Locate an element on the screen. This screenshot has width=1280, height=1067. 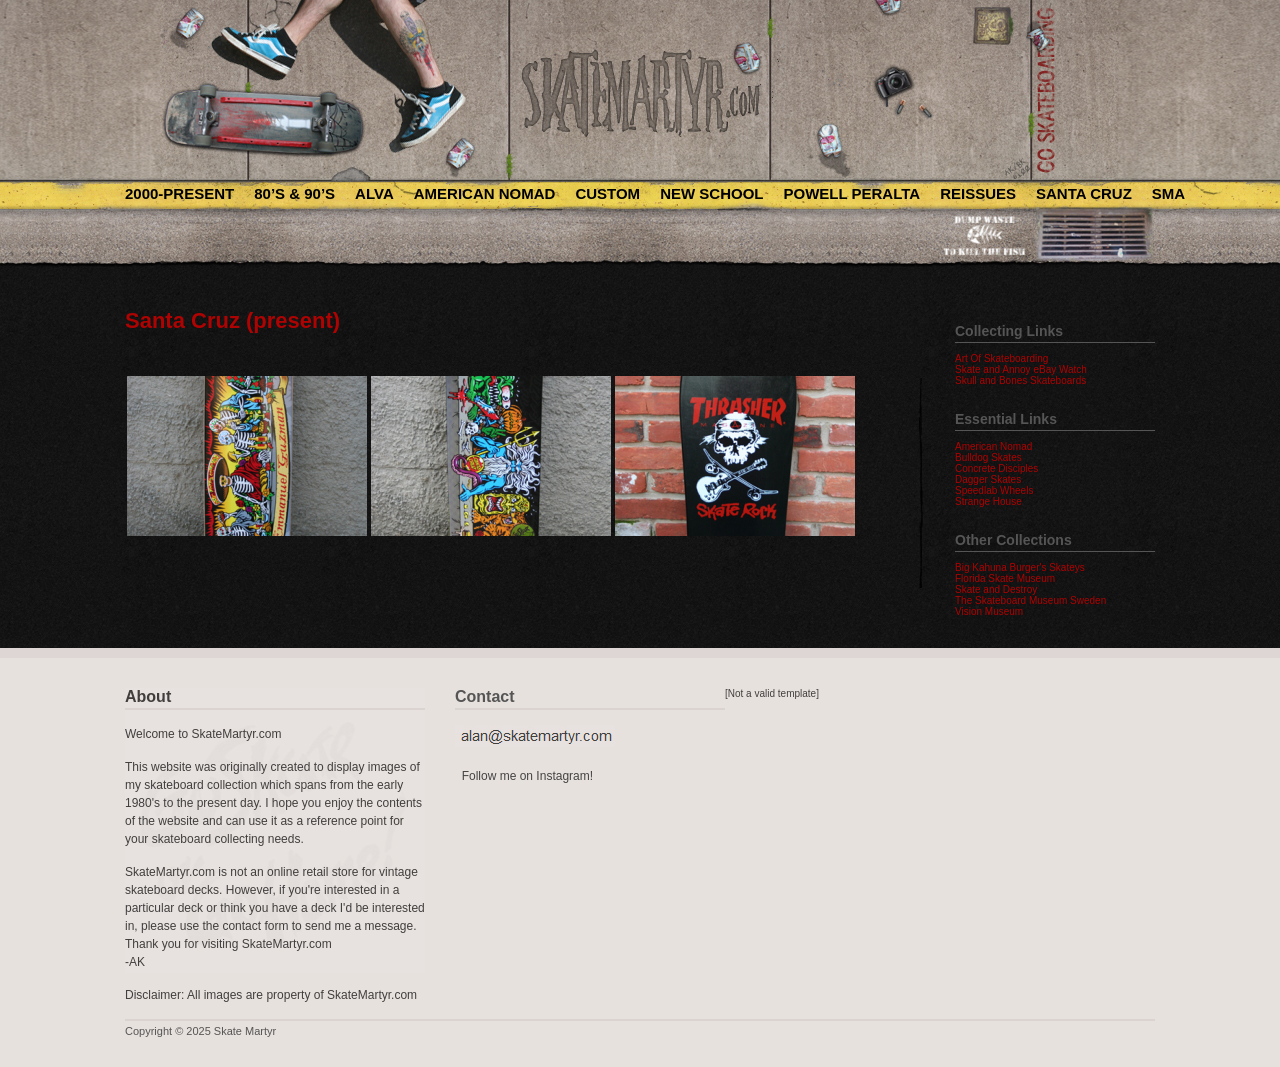
Skate and Destroy is located at coordinates (996, 589).